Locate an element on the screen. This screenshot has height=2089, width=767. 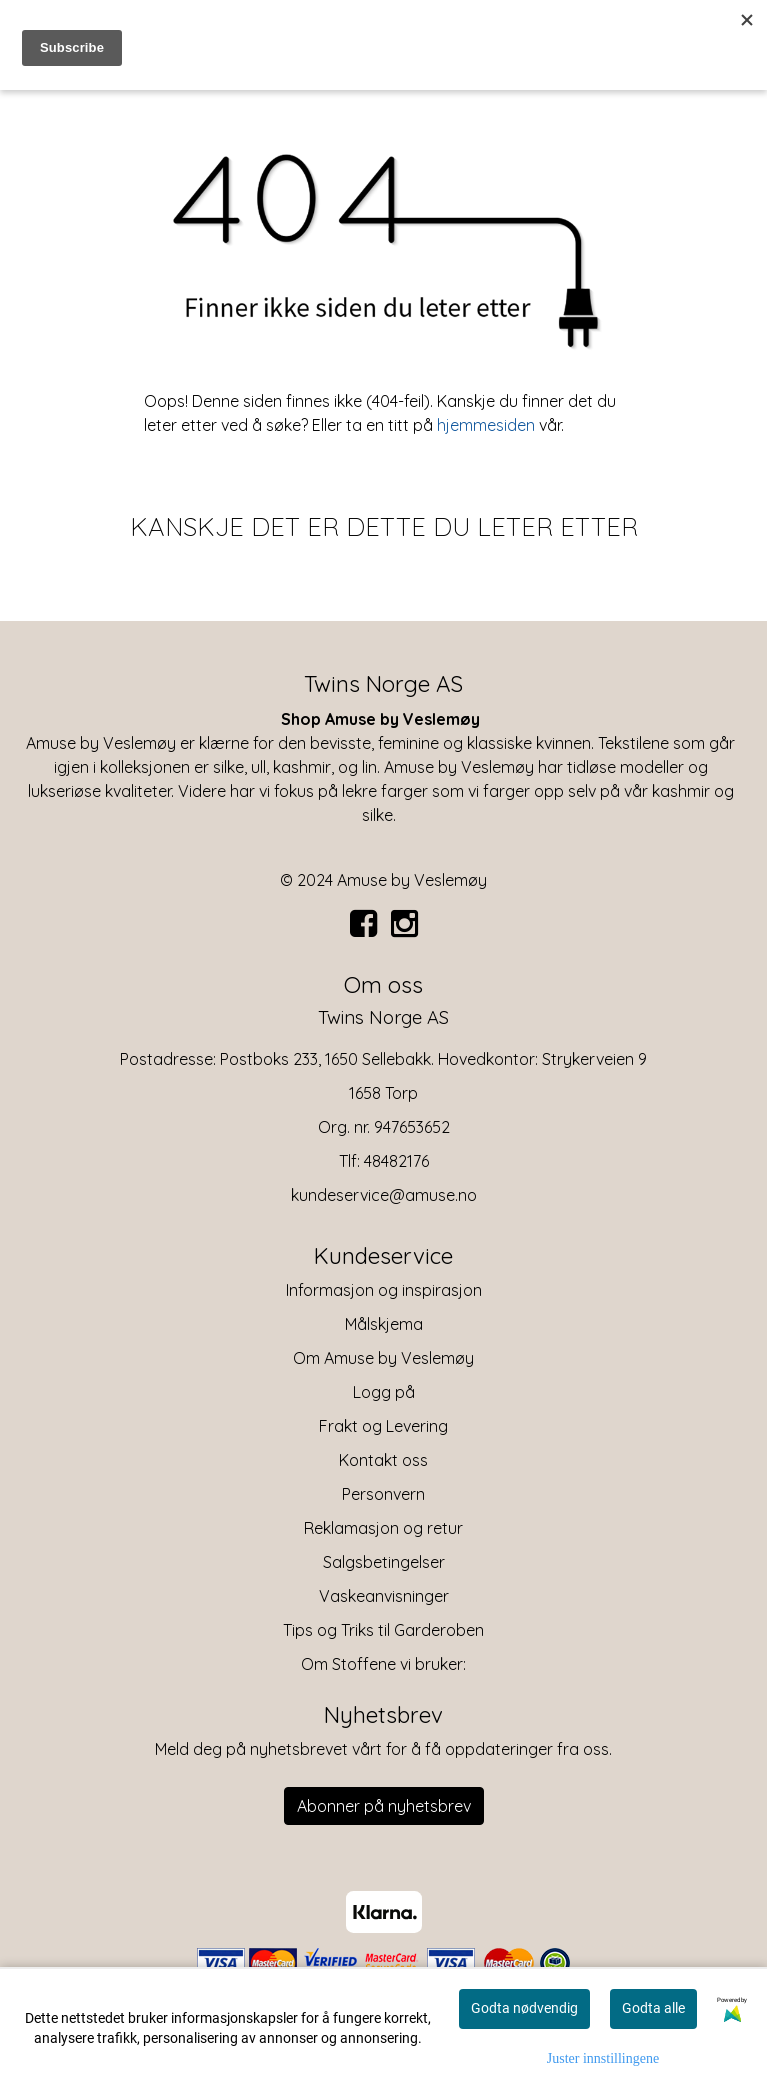
Reklamasjon og retur is located at coordinates (383, 1528).